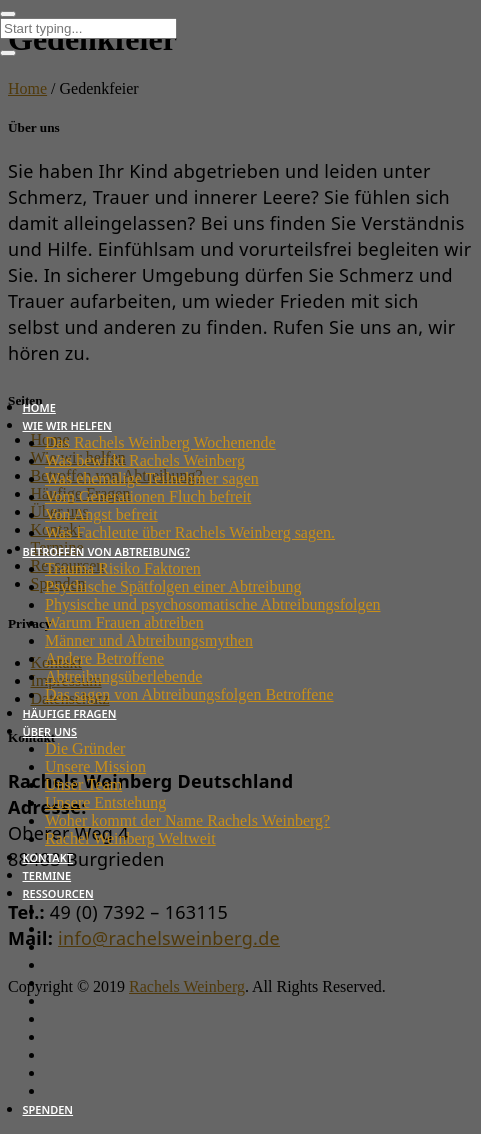 This screenshot has height=1134, width=481. Describe the element at coordinates (148, 496) in the screenshot. I see `Vom Generationen Fluch befreit` at that location.